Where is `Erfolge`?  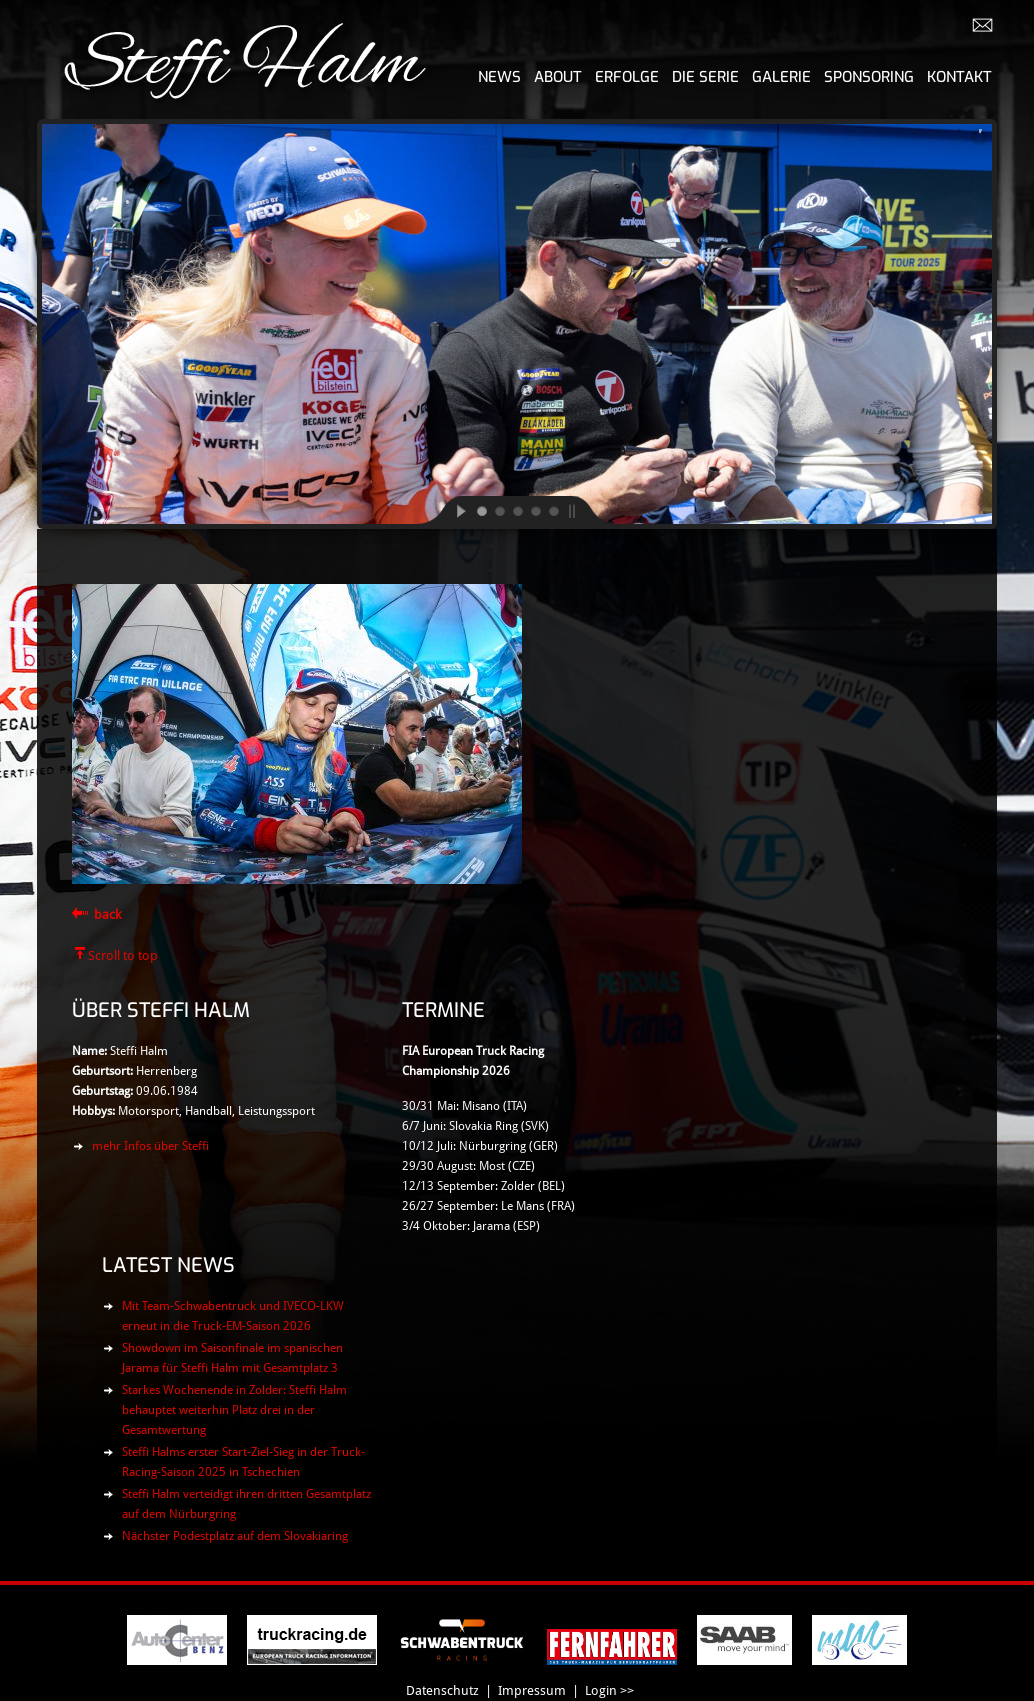 Erfolge is located at coordinates (627, 77).